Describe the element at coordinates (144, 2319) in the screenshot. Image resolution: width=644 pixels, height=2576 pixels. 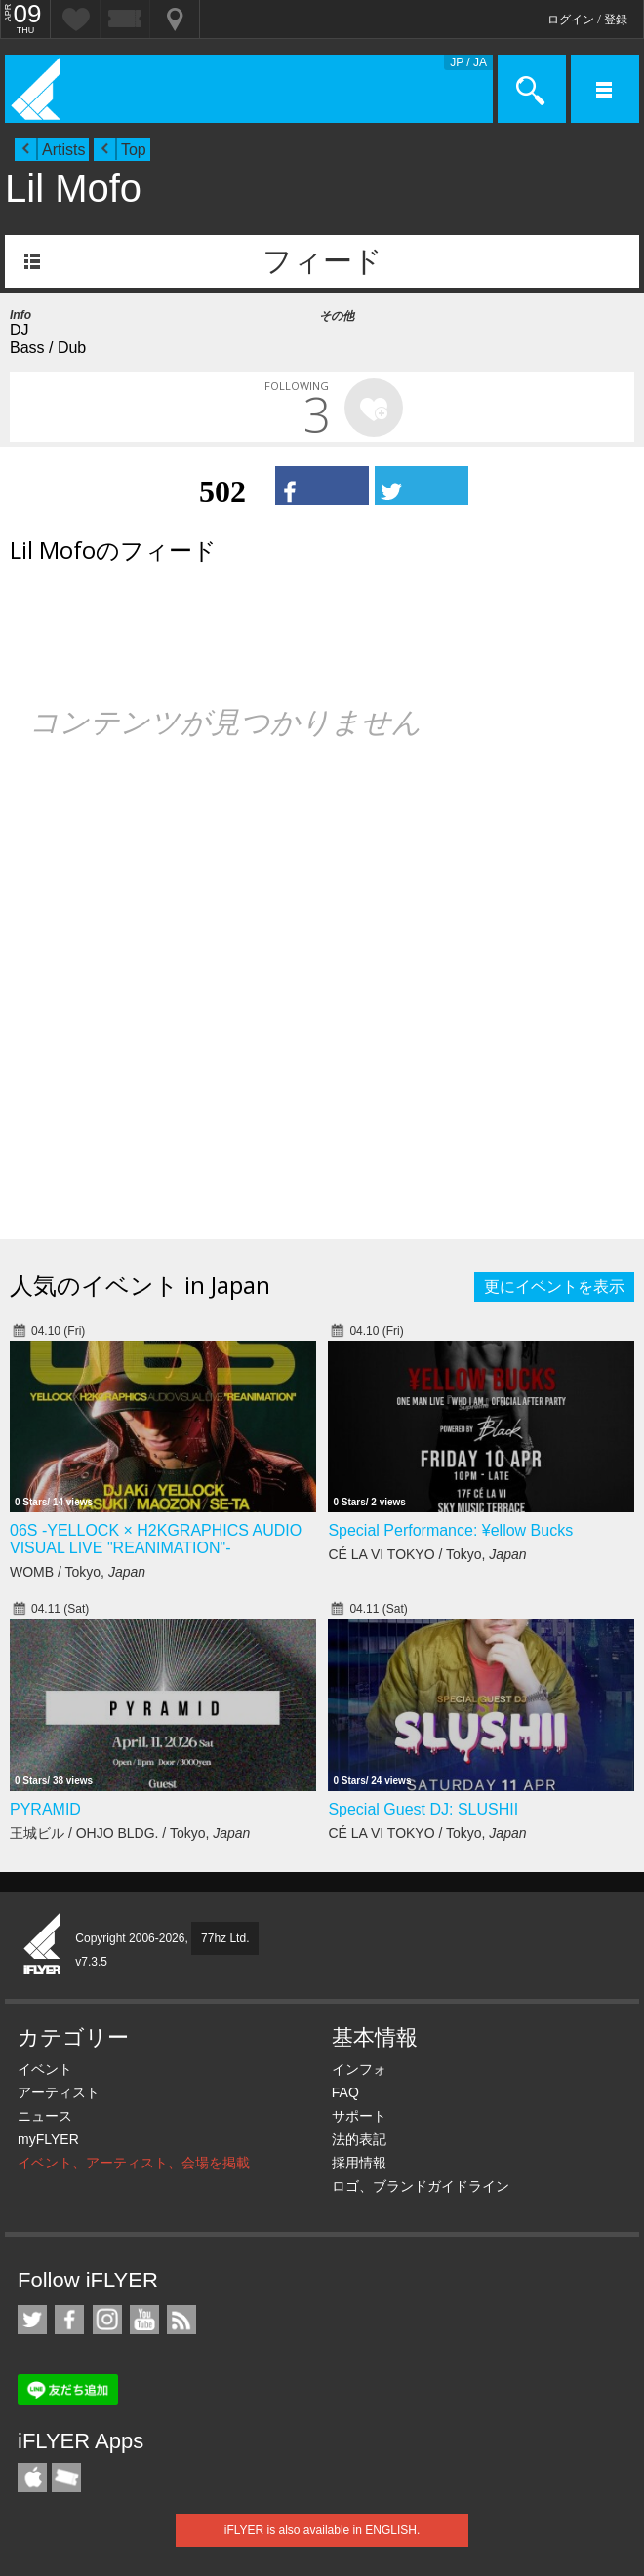
I see `iFLYER on YouTube` at that location.